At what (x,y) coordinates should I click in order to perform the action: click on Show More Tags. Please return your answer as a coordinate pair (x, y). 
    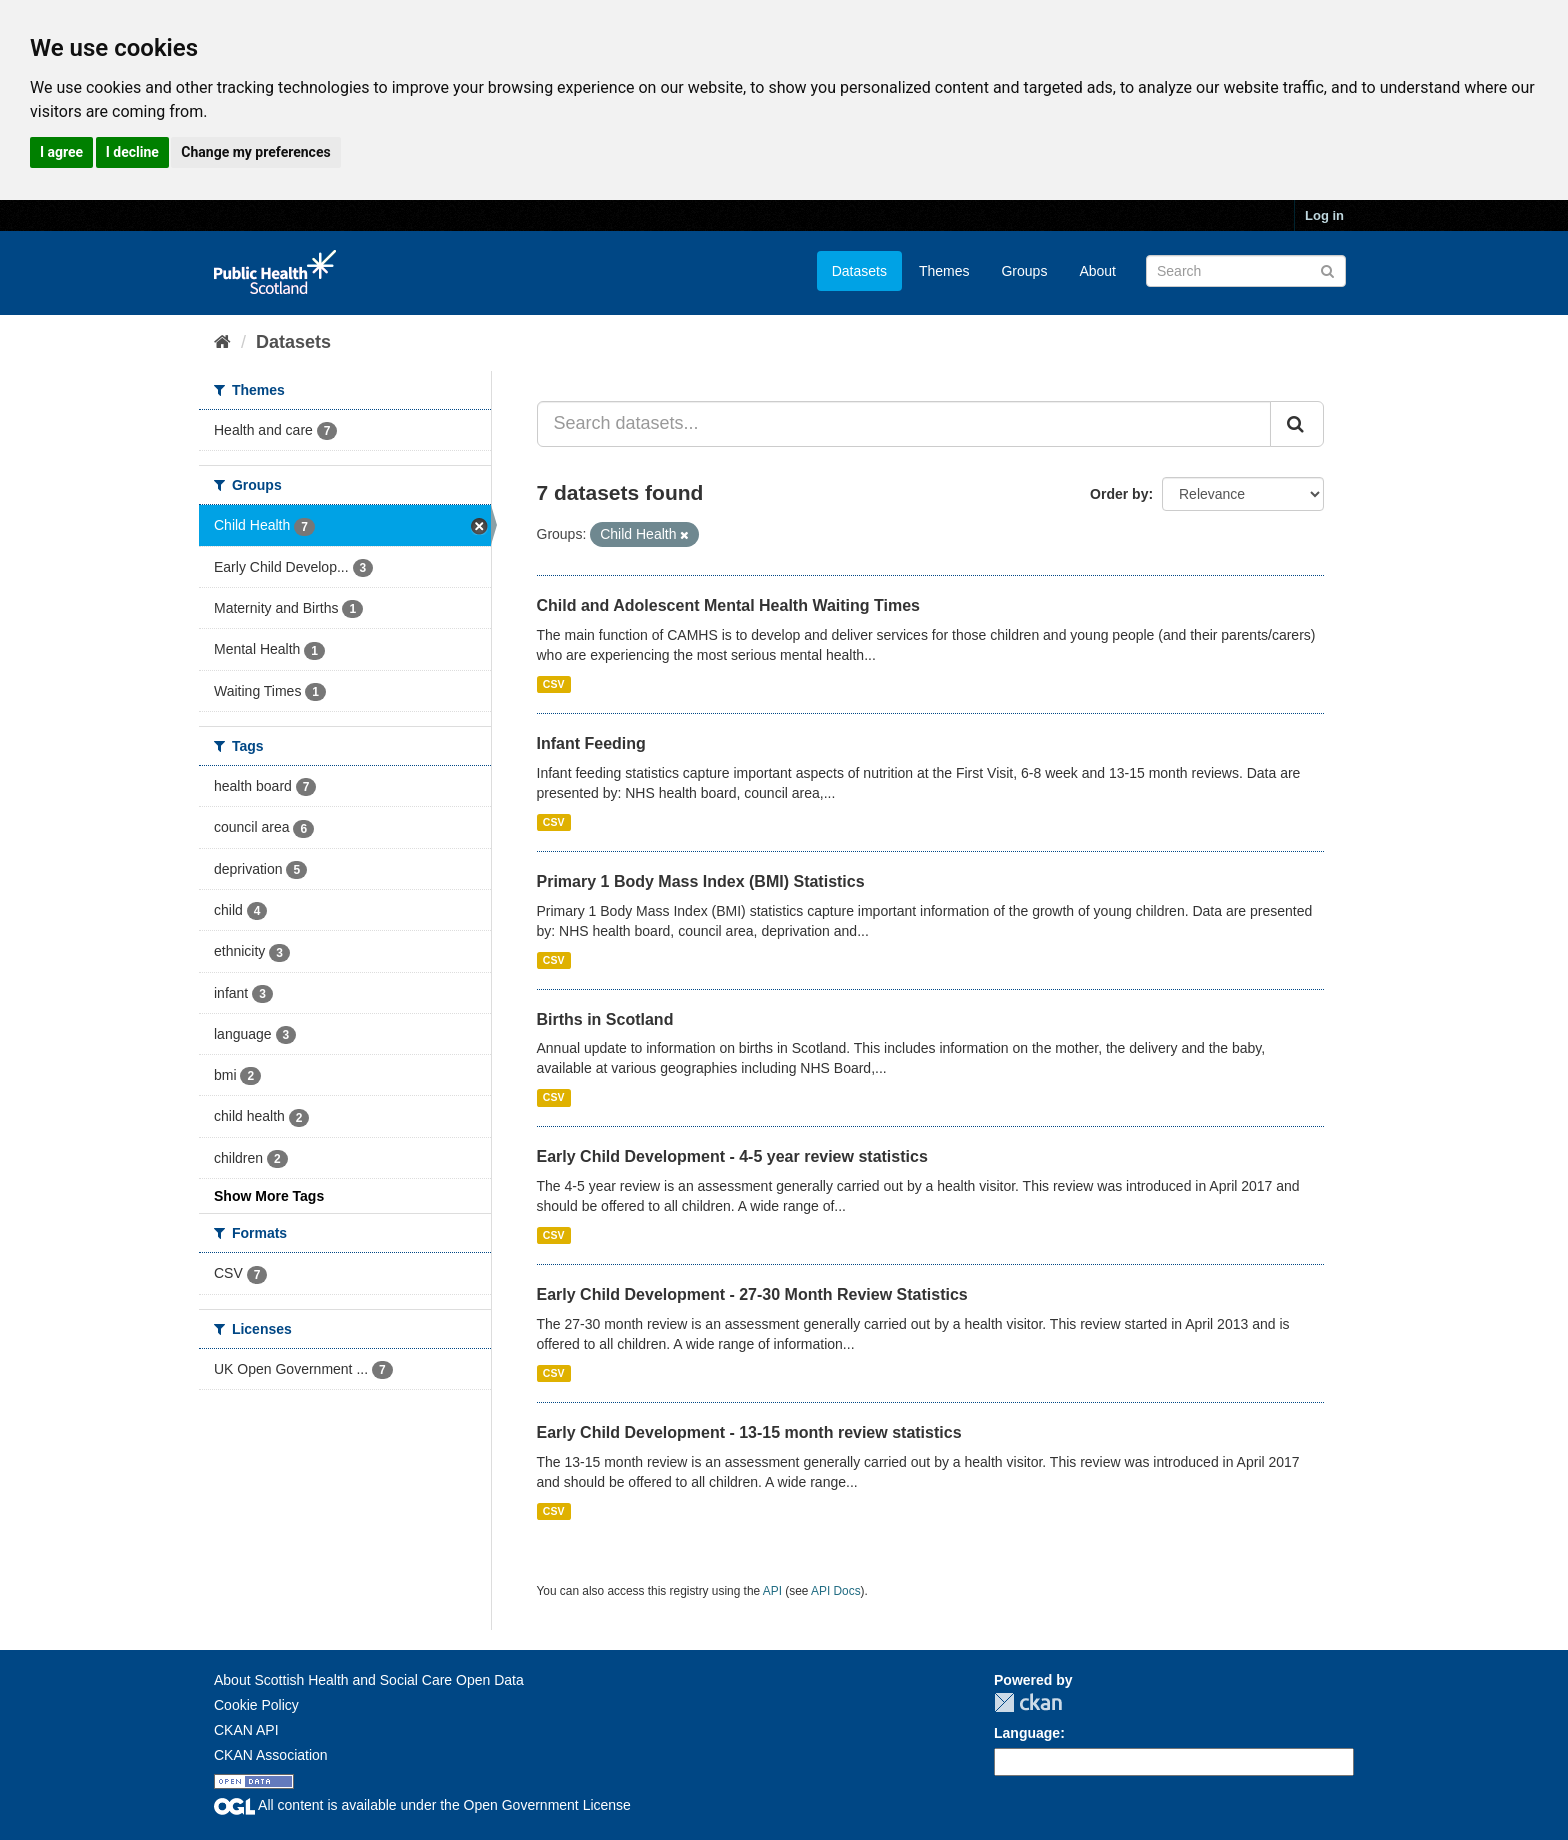
    Looking at the image, I should click on (269, 1196).